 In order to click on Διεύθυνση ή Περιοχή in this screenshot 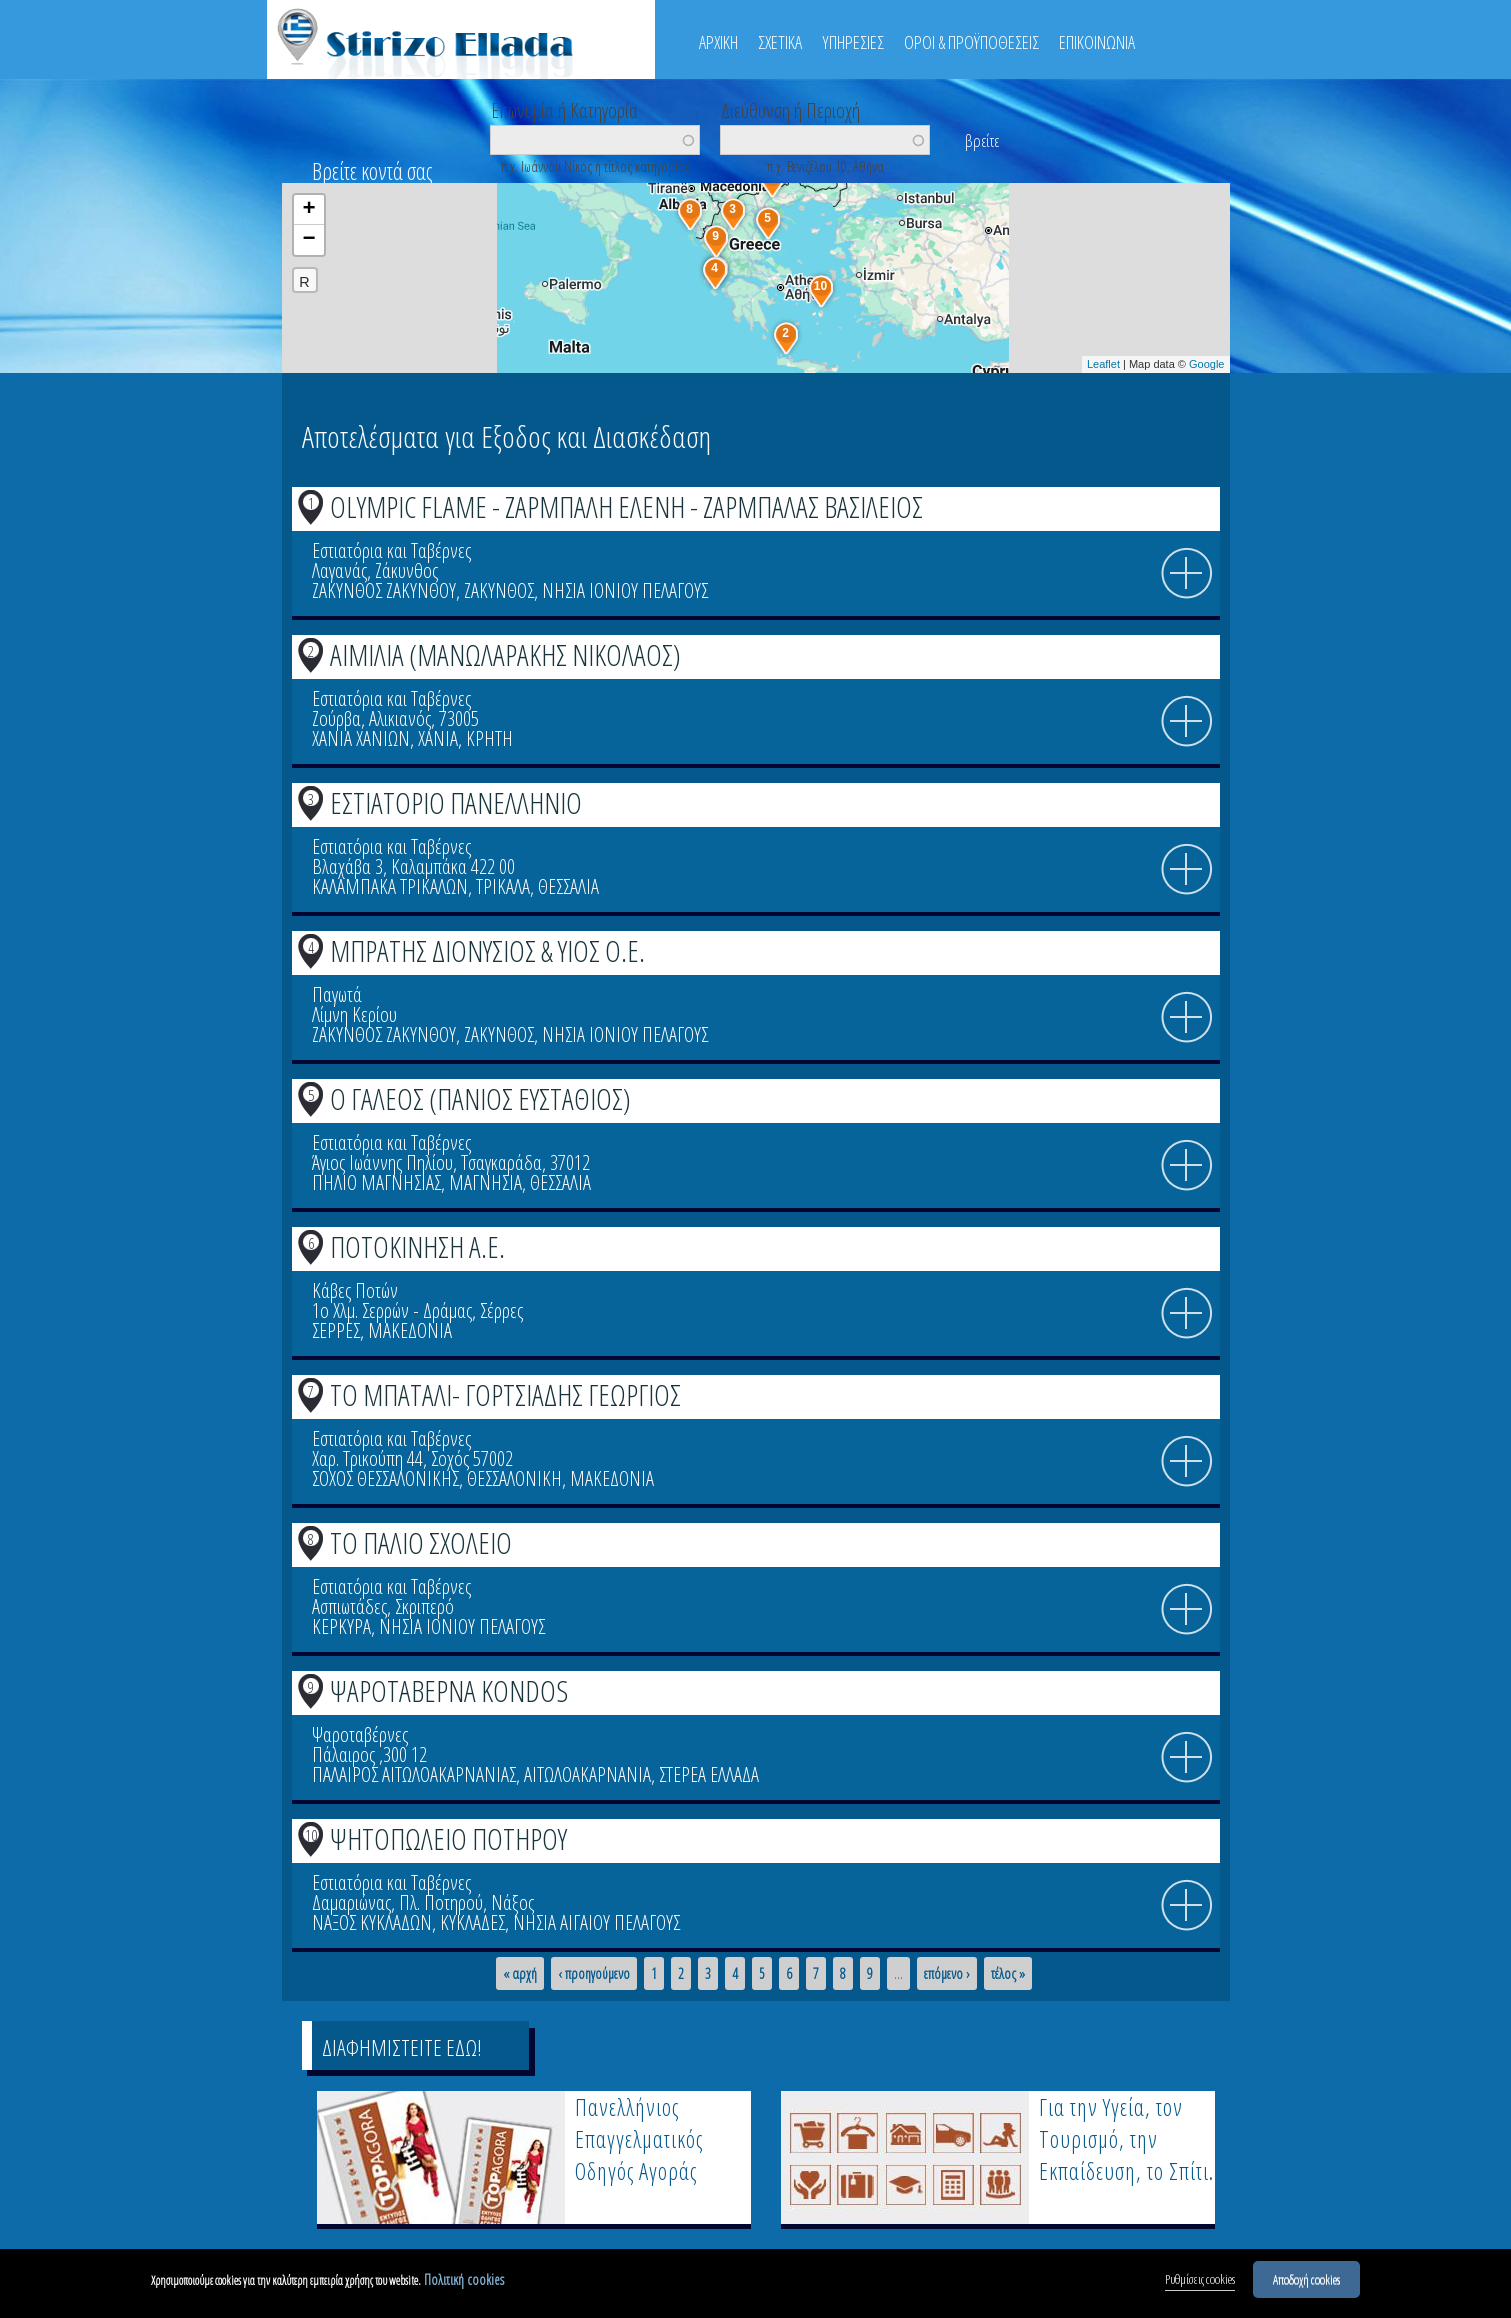, I will do `click(790, 109)`.